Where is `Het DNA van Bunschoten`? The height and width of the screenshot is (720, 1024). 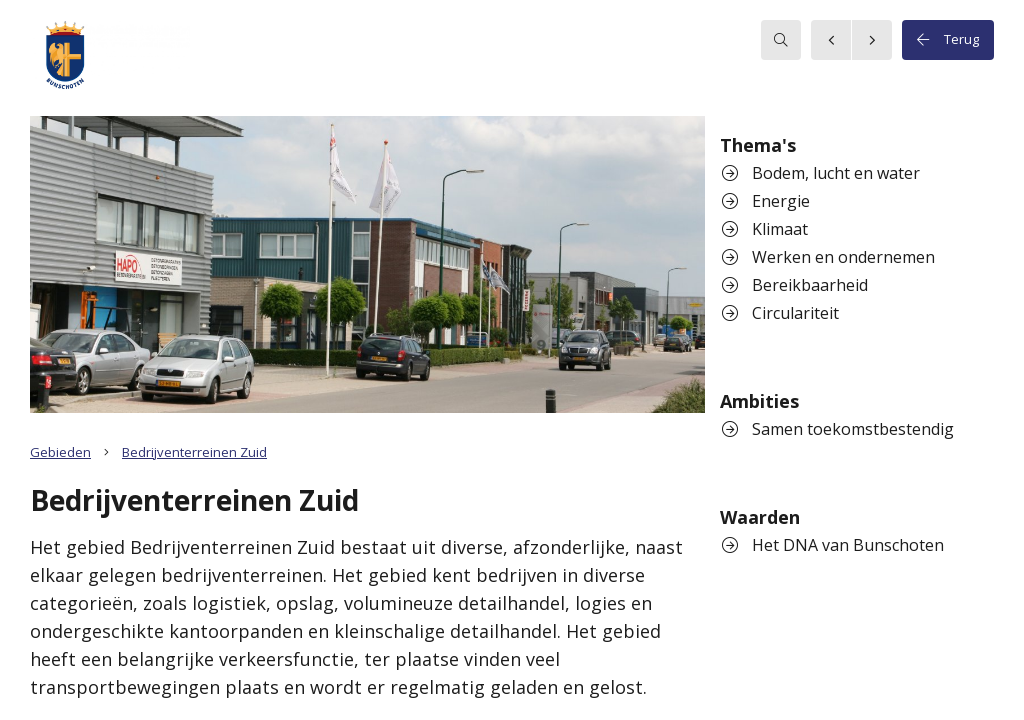 Het DNA van Bunschoten is located at coordinates (833, 545).